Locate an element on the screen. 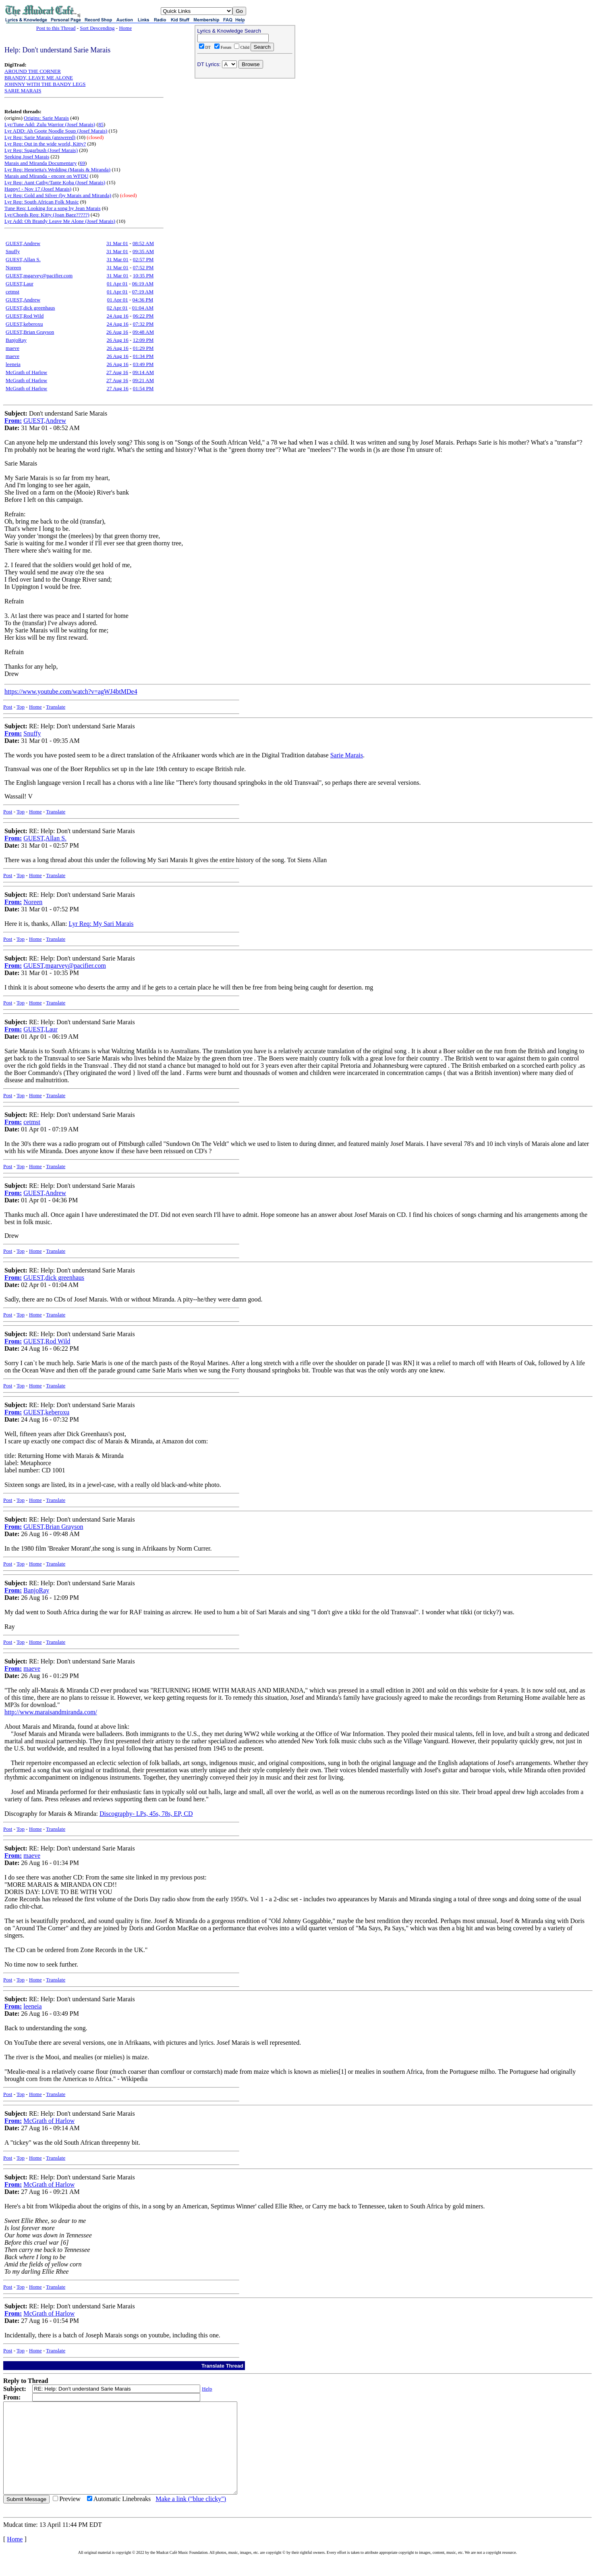 The image size is (595, 2576). 09:21 AM is located at coordinates (143, 380).